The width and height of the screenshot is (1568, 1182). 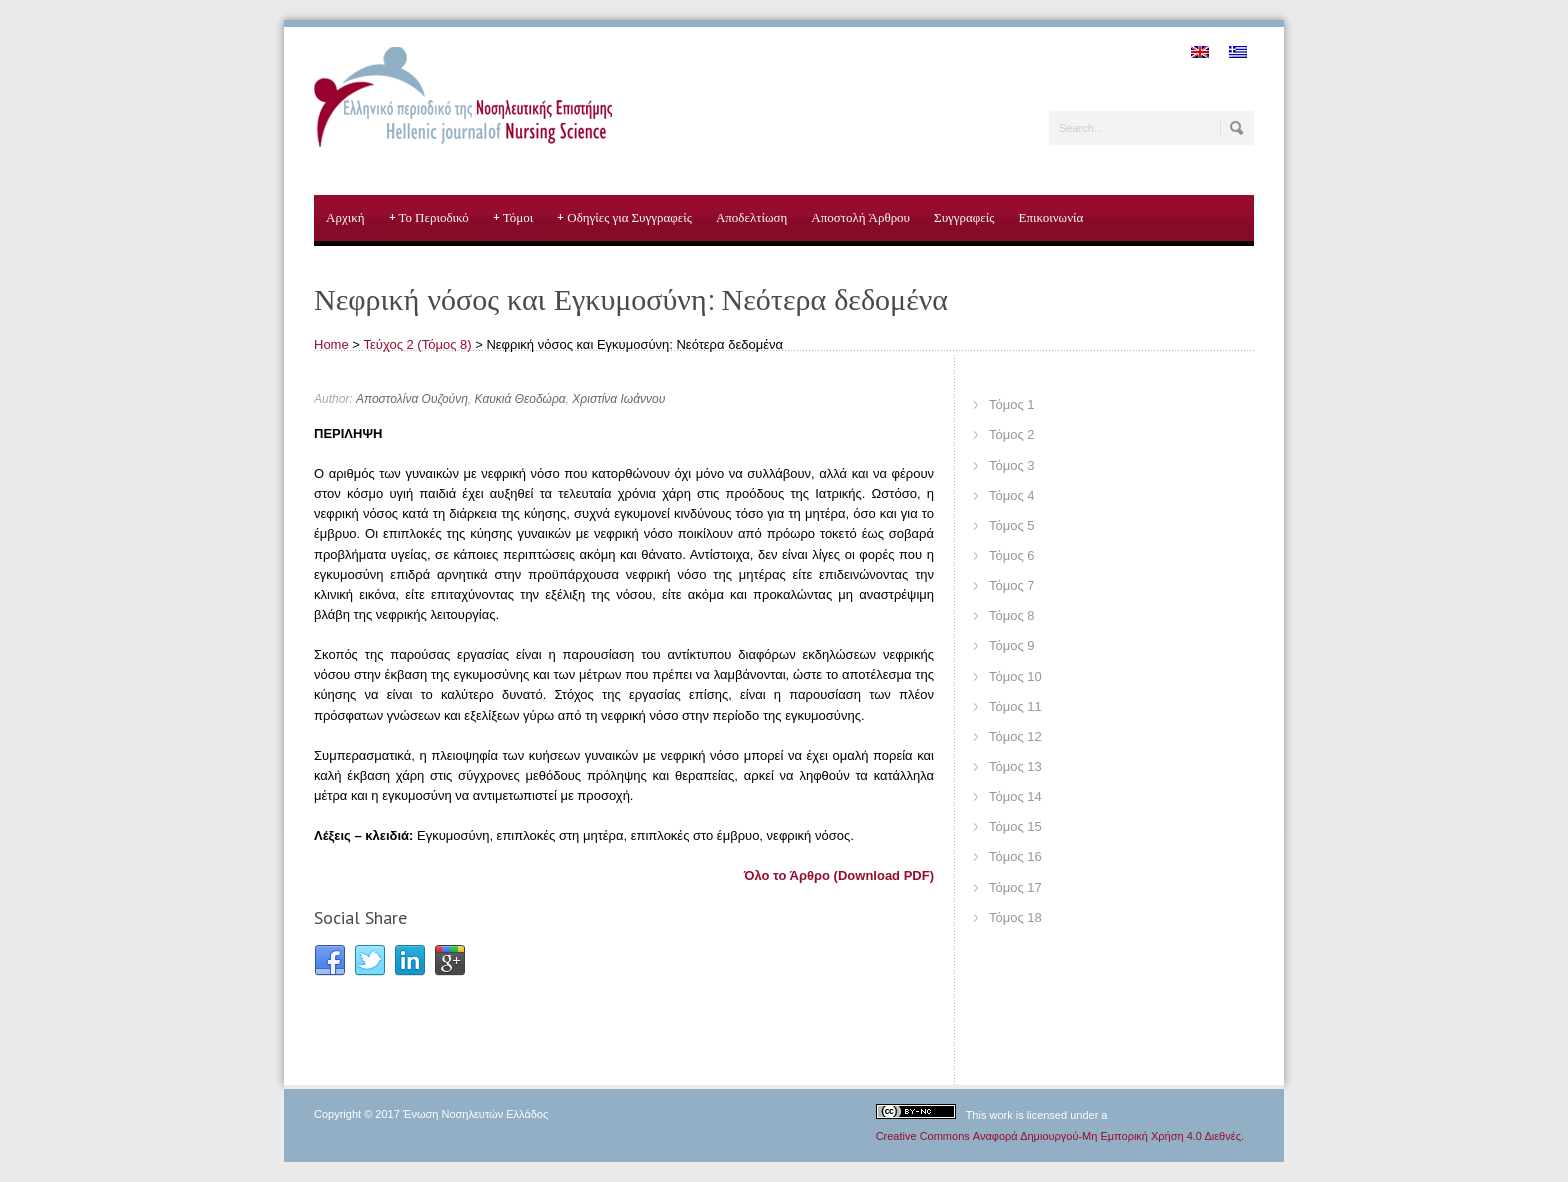 I want to click on Αποστολίνα Ουζούνη, so click(x=412, y=399).